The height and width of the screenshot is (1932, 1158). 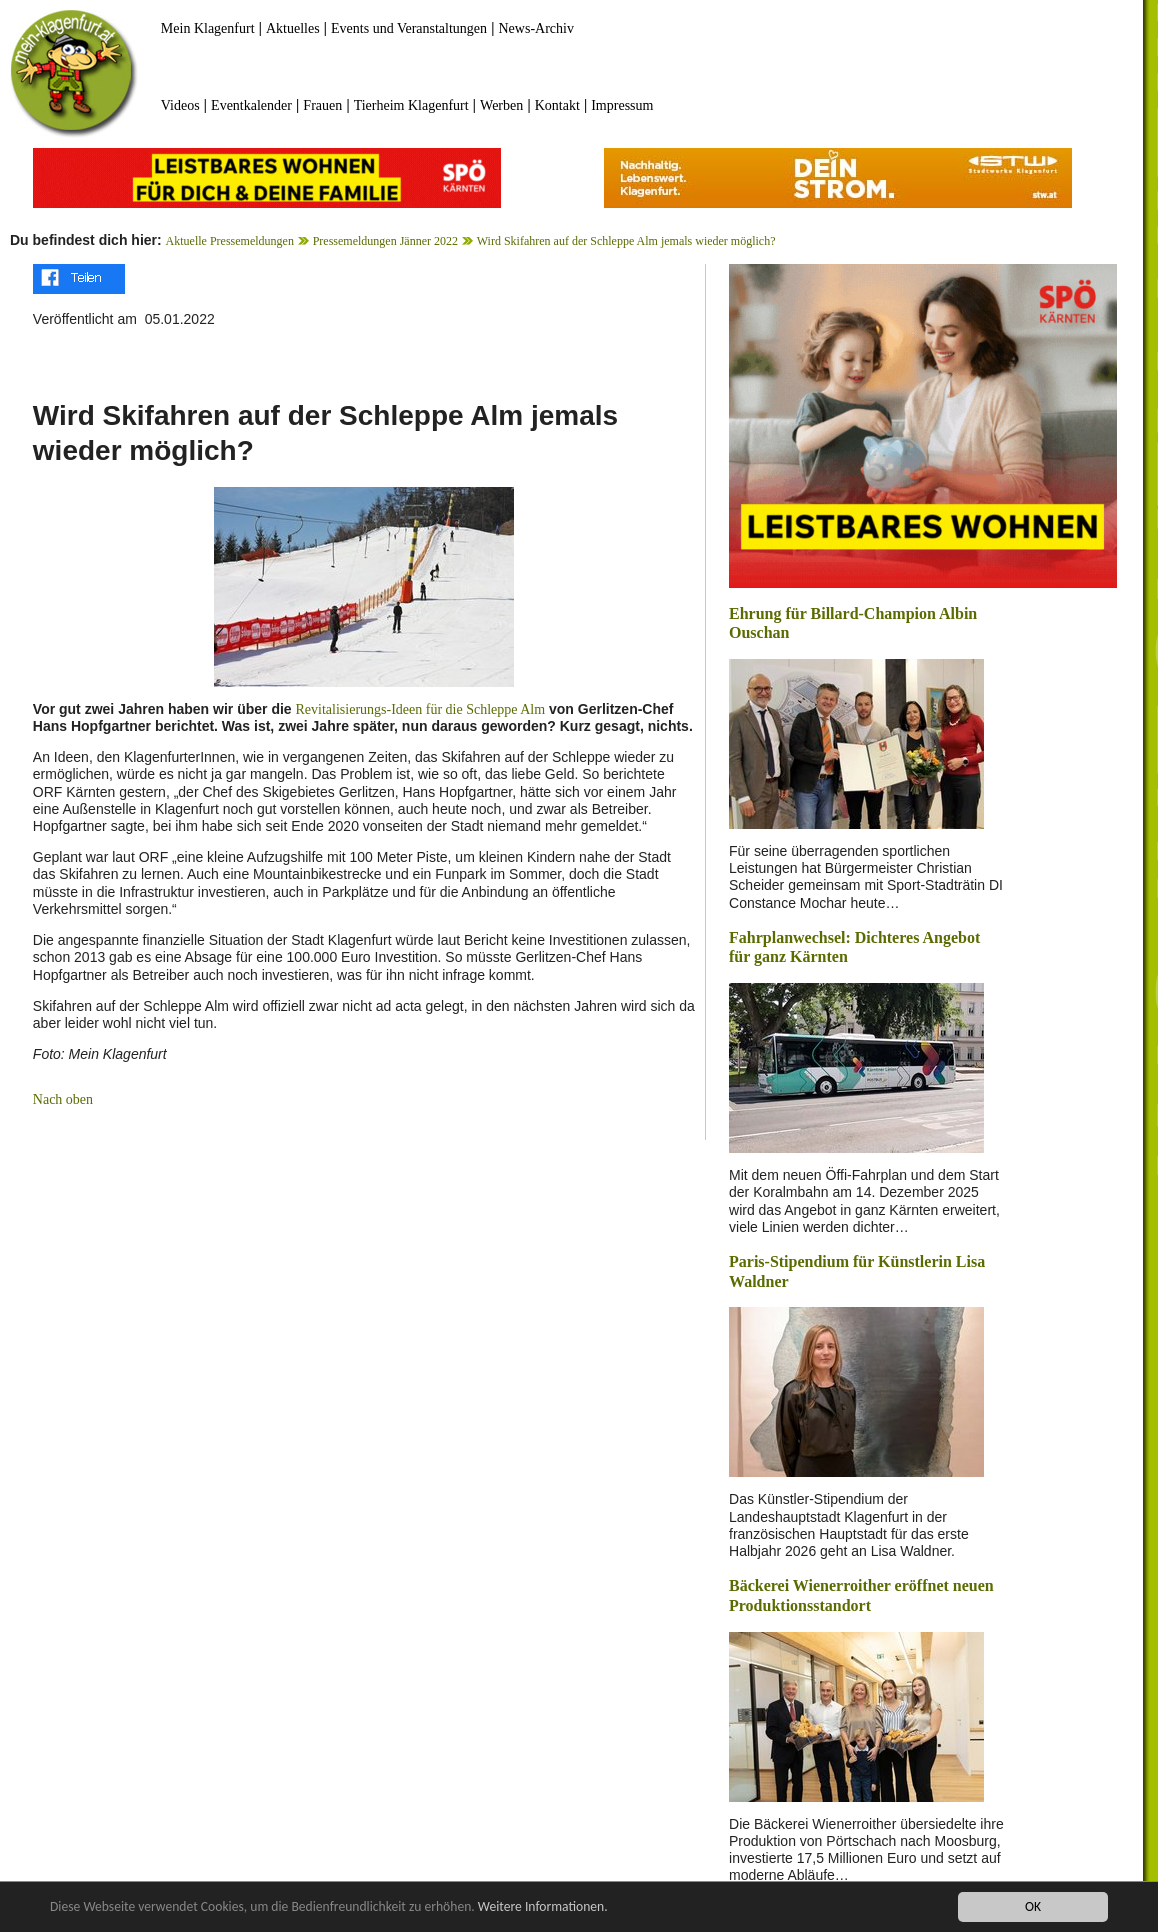 I want to click on Revitalisierungs-Ideen für die Schleppe Alm, so click(x=421, y=709).